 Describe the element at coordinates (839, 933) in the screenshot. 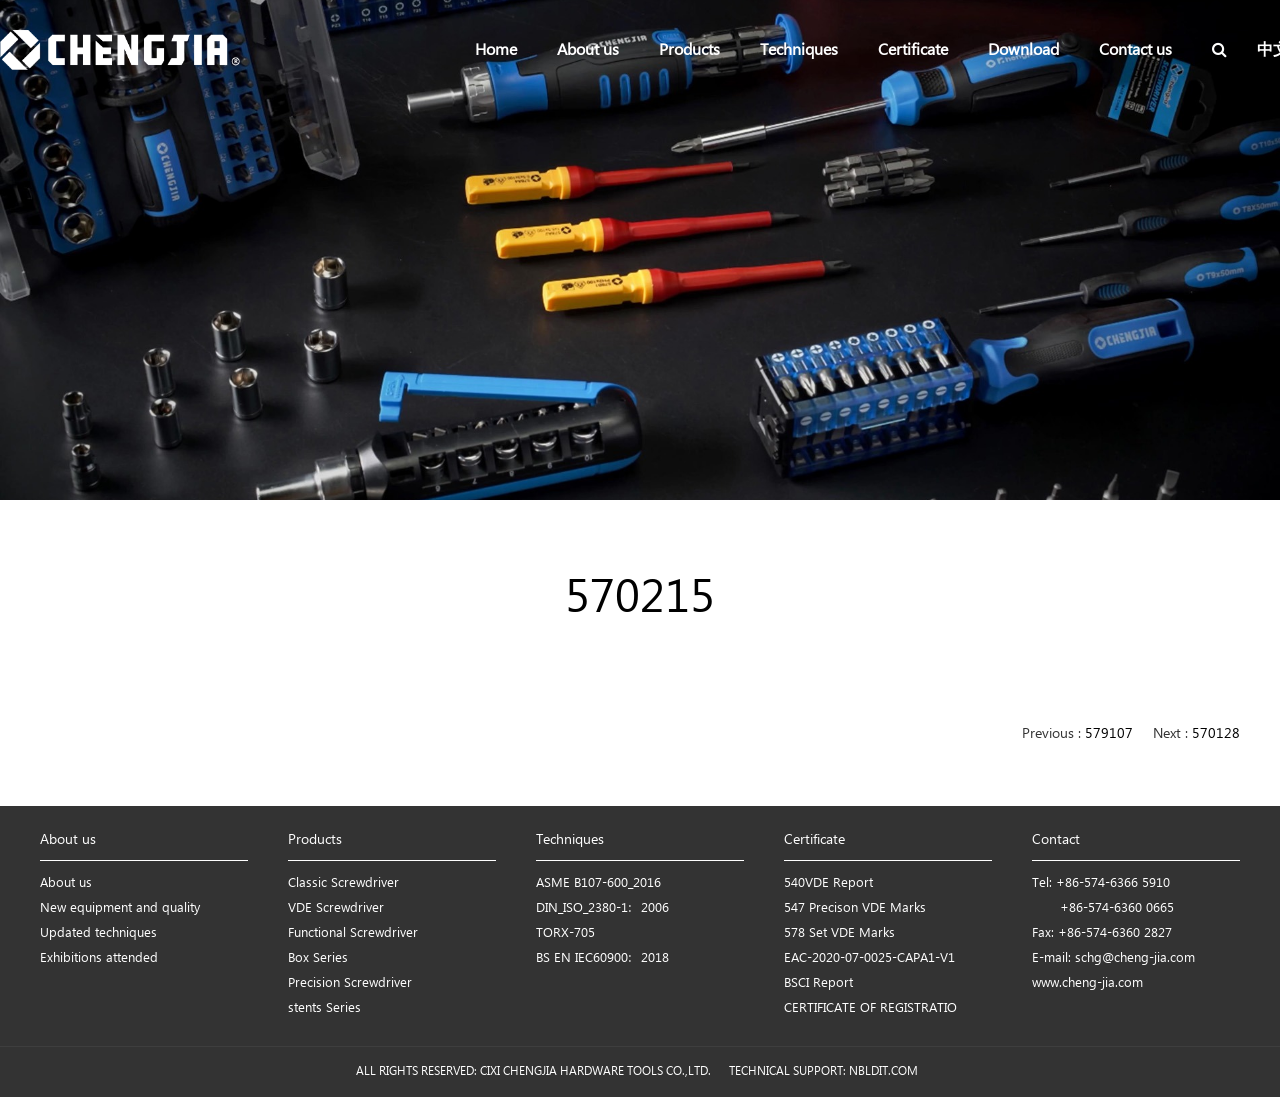

I see `578 Set VDE Marks` at that location.